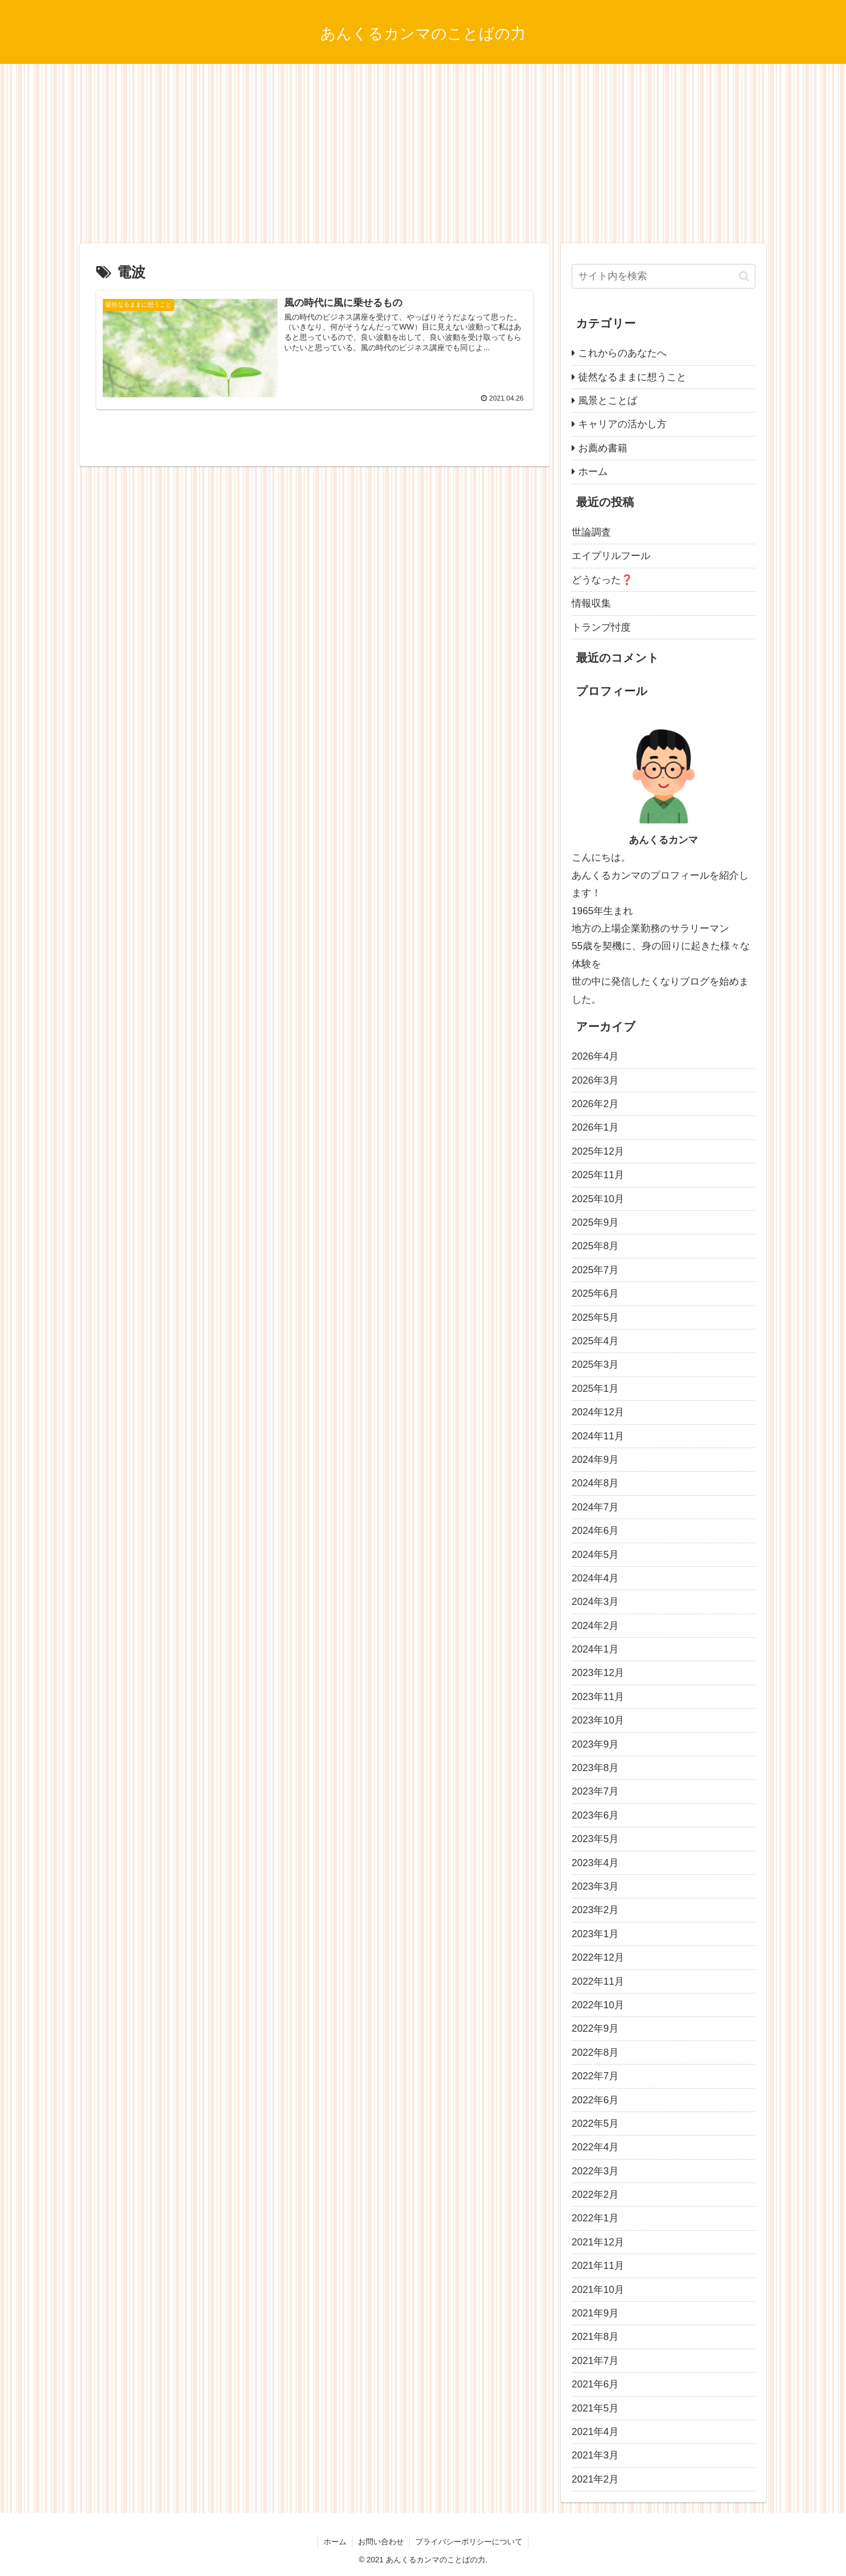  What do you see at coordinates (622, 424) in the screenshot?
I see `キャリアの活かし方` at bounding box center [622, 424].